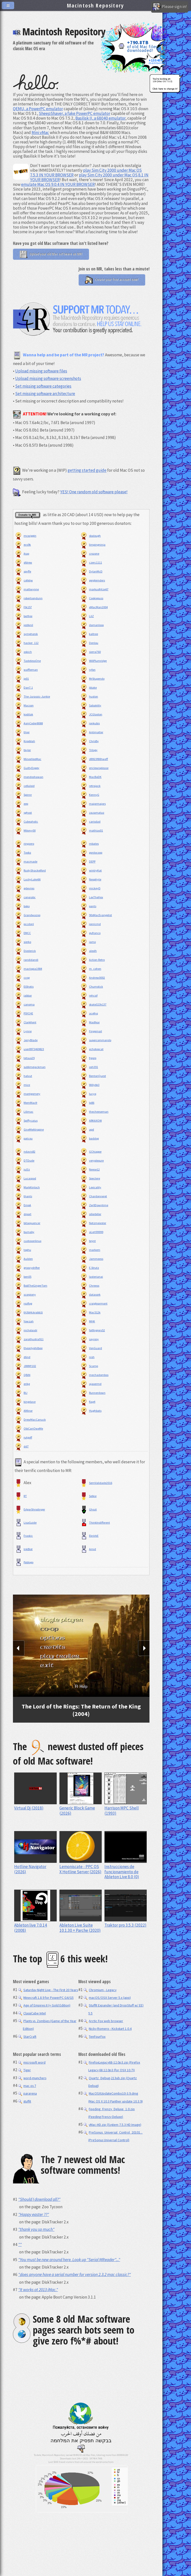 This screenshot has height=2576, width=191. I want to click on LuckyLuke66, so click(27, 879).